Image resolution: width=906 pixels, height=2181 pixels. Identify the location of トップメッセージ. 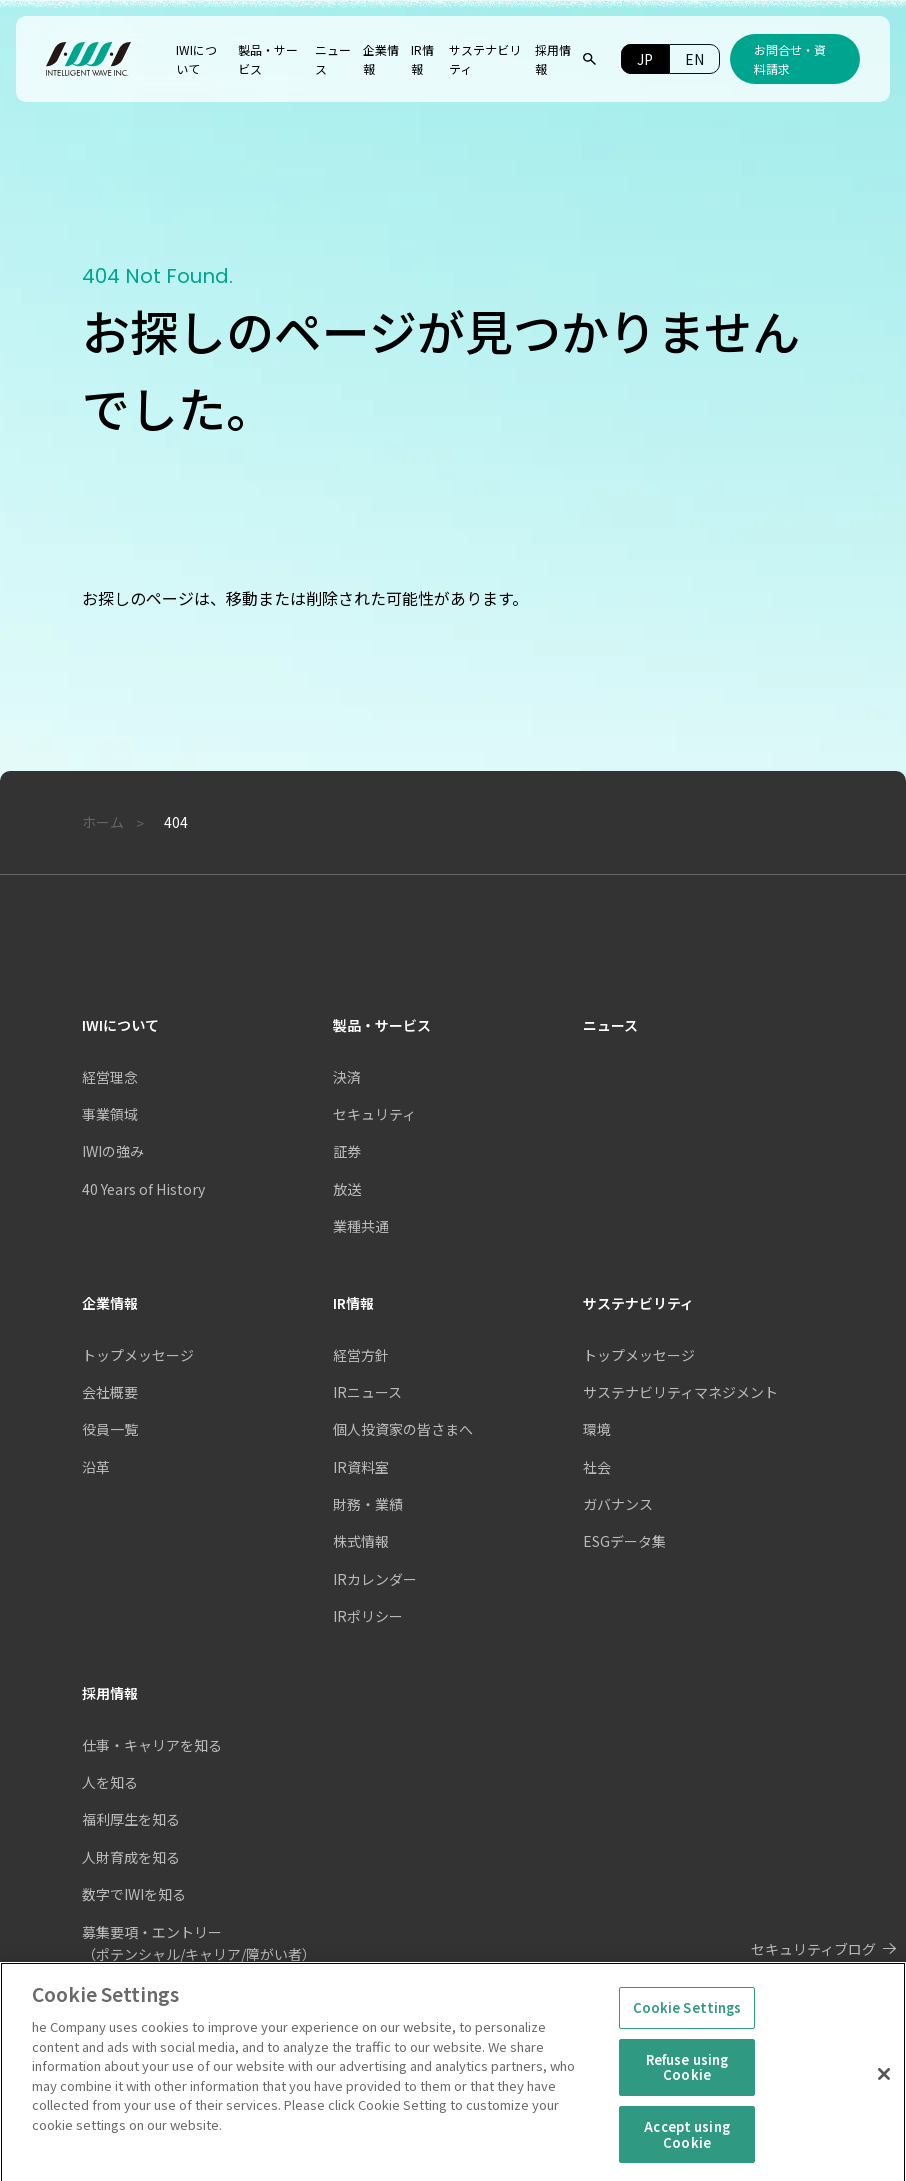
(138, 1355).